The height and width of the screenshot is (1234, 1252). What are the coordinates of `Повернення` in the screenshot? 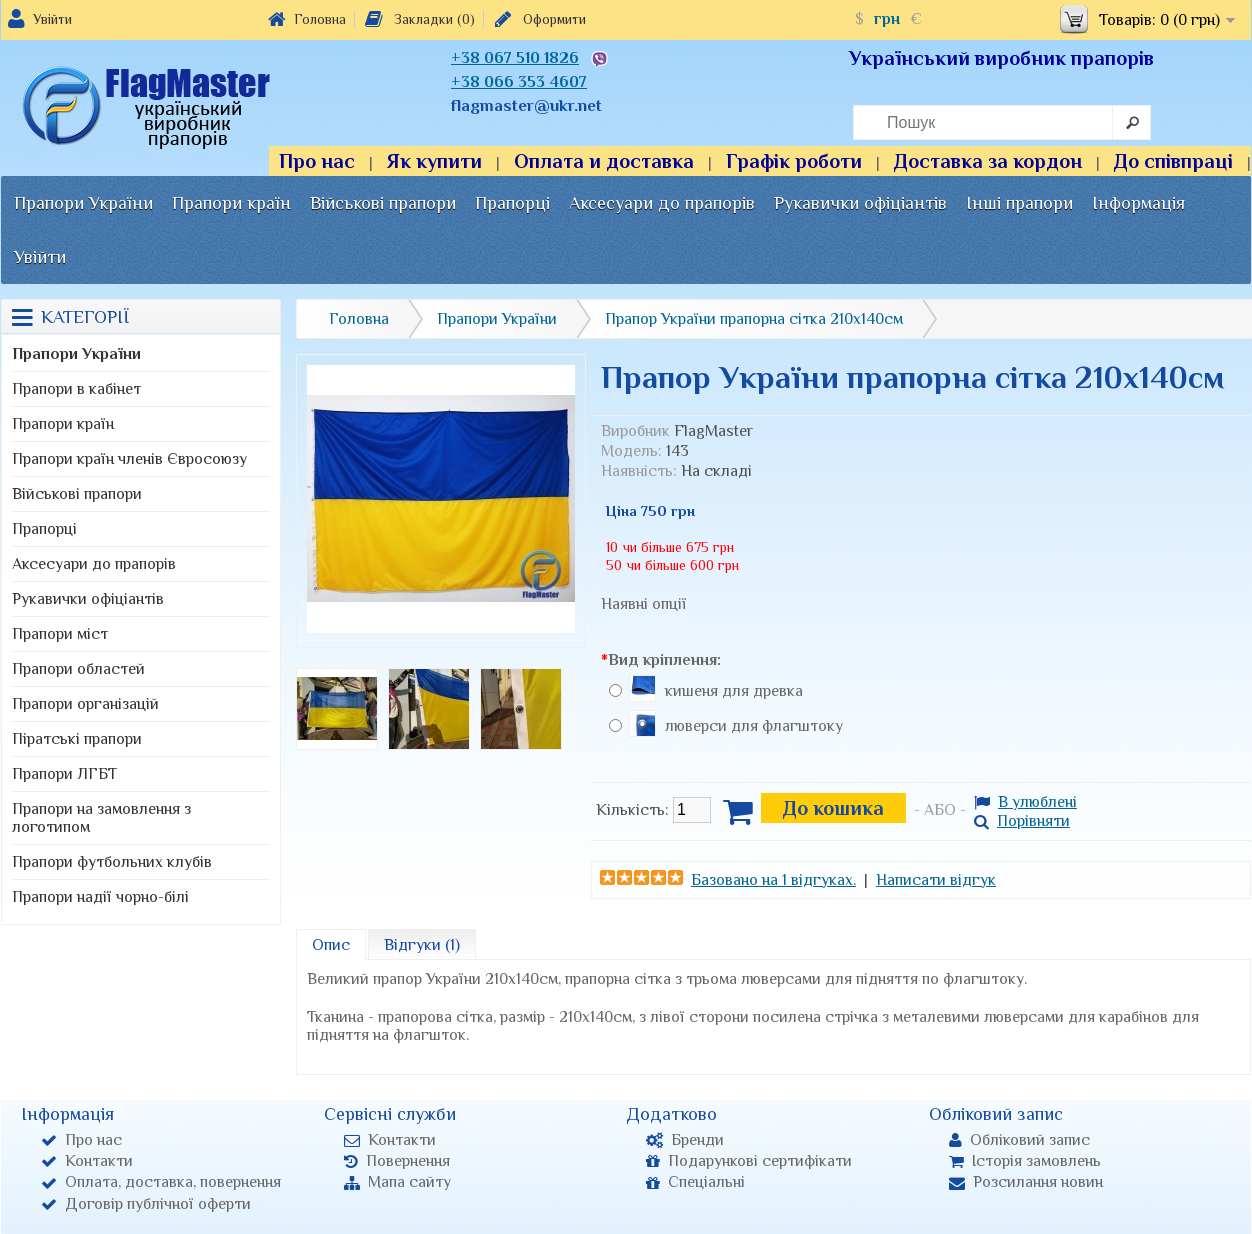 It's located at (397, 1161).